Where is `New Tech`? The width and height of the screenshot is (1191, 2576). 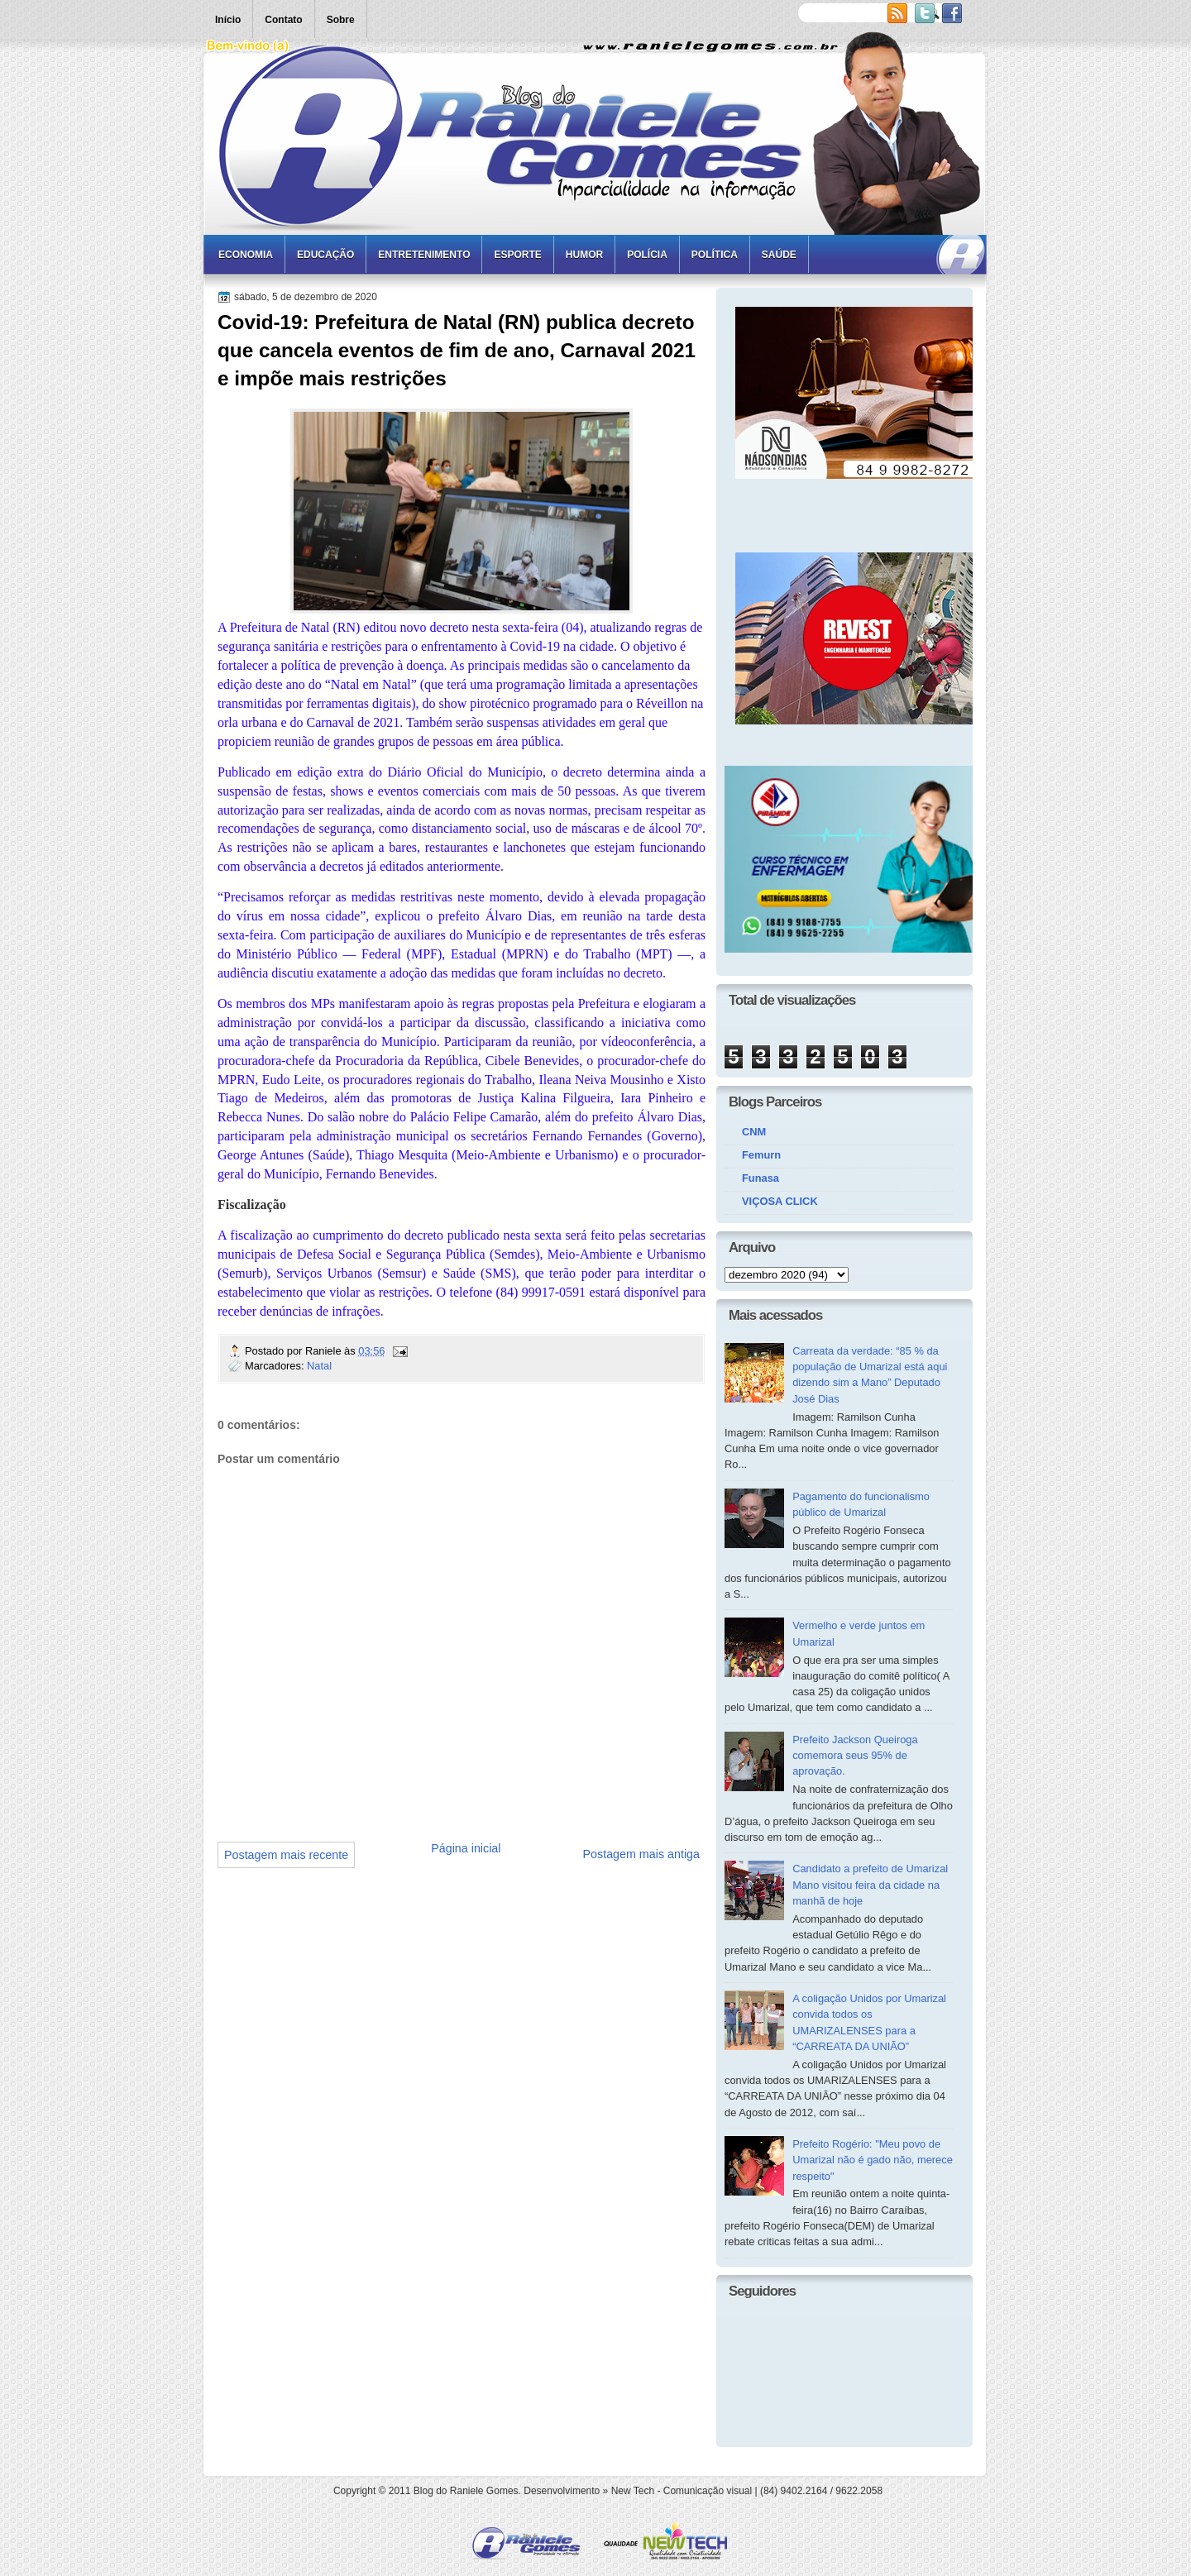
New Tech is located at coordinates (632, 2491).